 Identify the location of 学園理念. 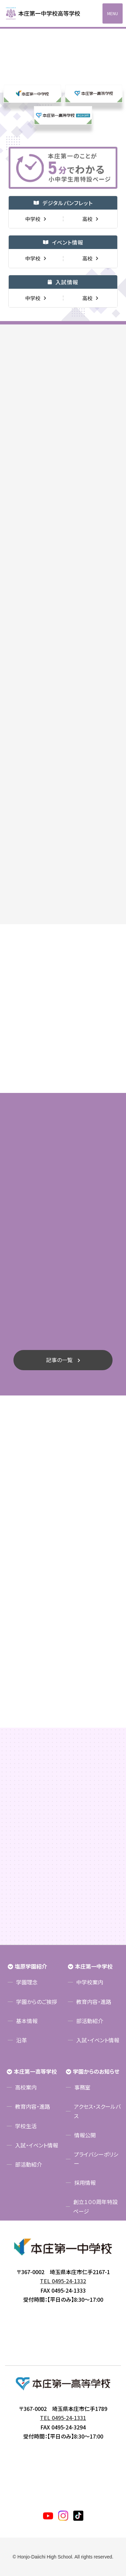
(27, 1982).